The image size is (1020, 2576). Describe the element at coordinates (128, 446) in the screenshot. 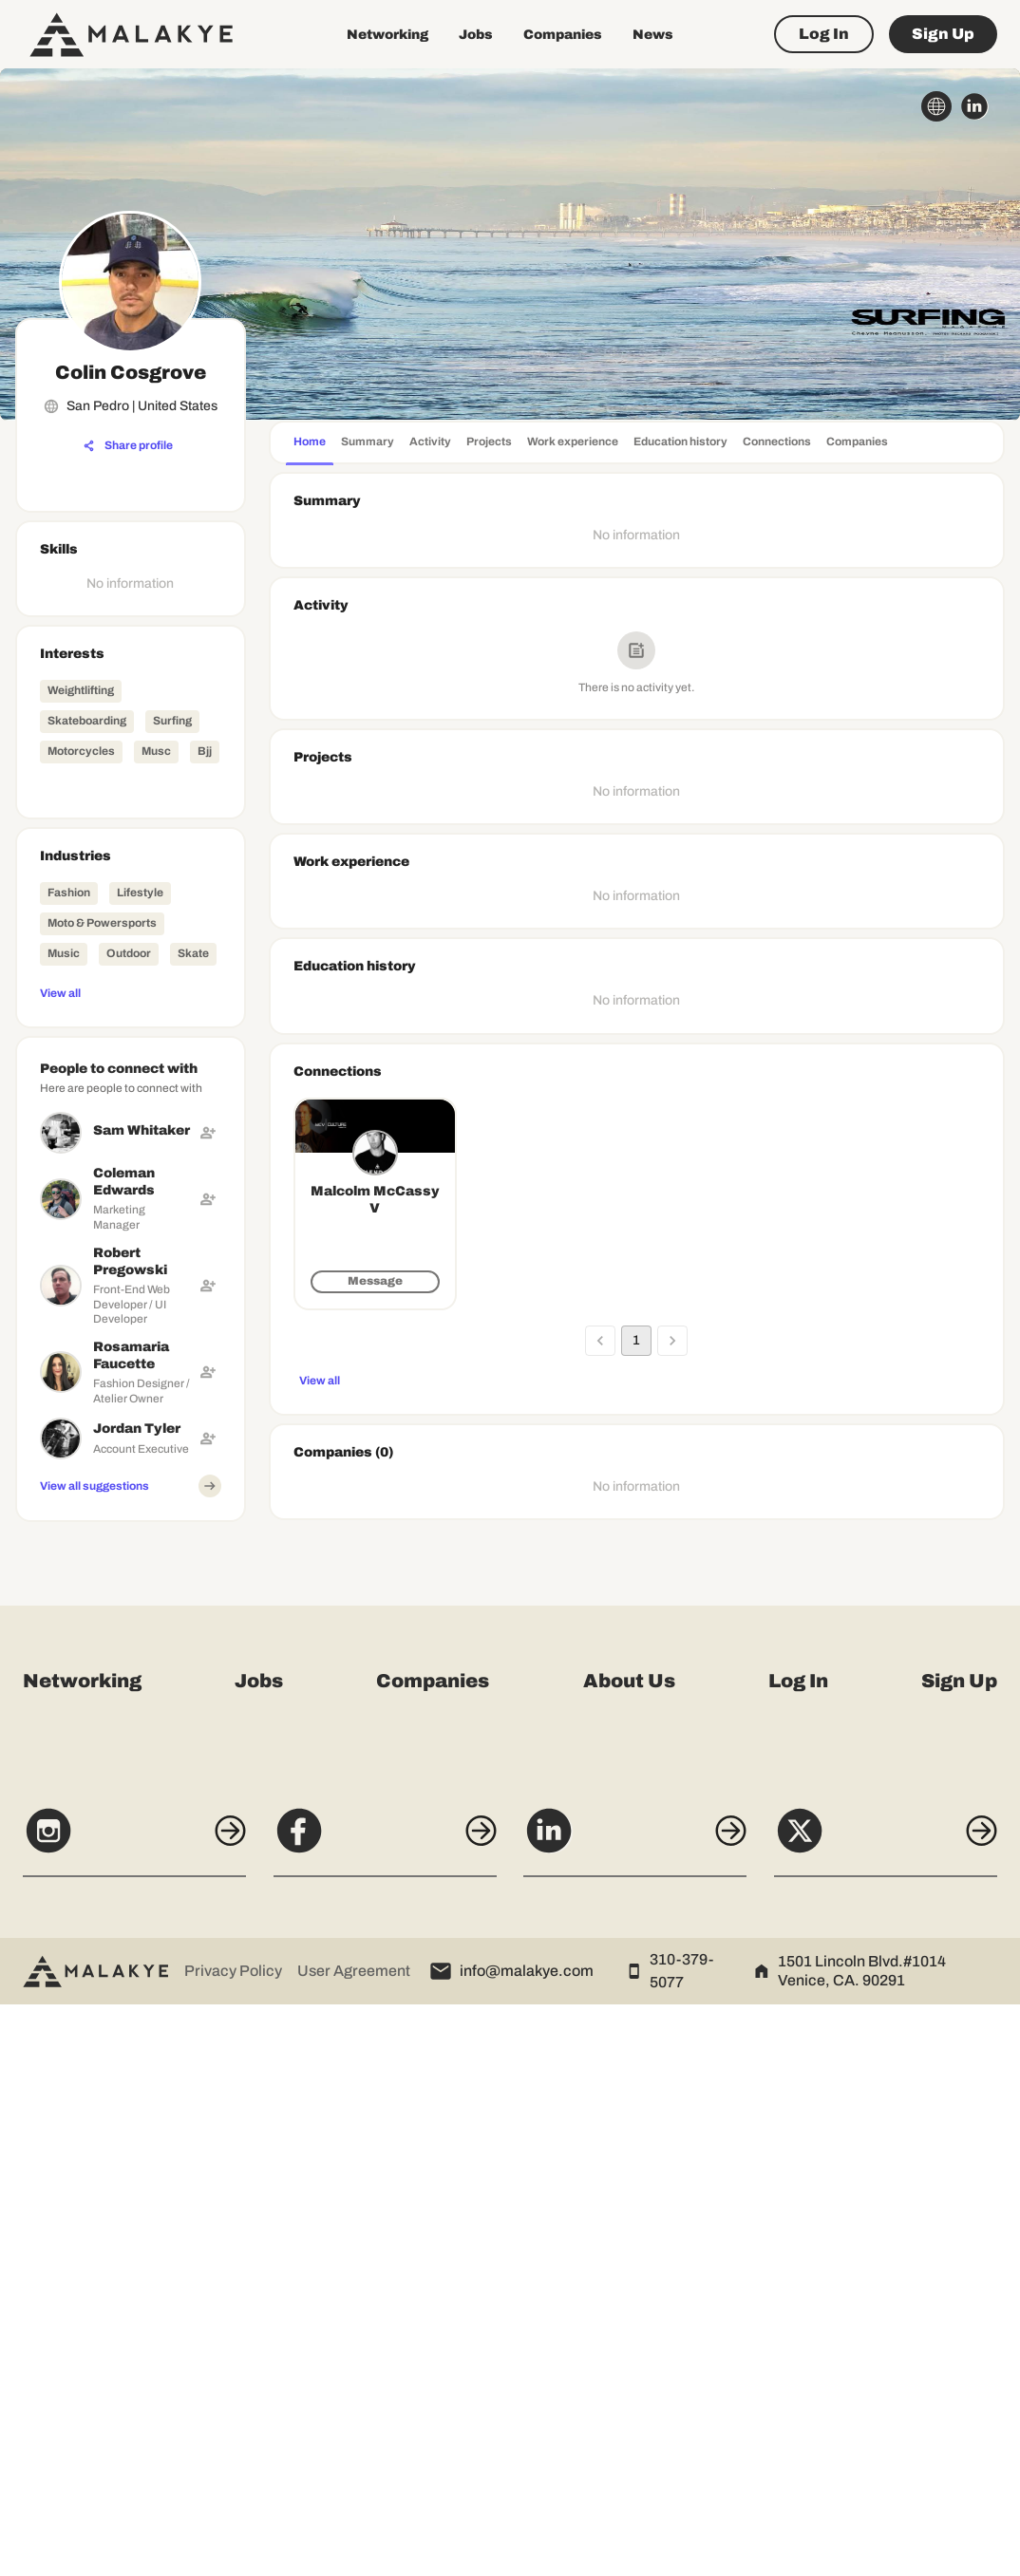

I see `[Share profile]` at that location.